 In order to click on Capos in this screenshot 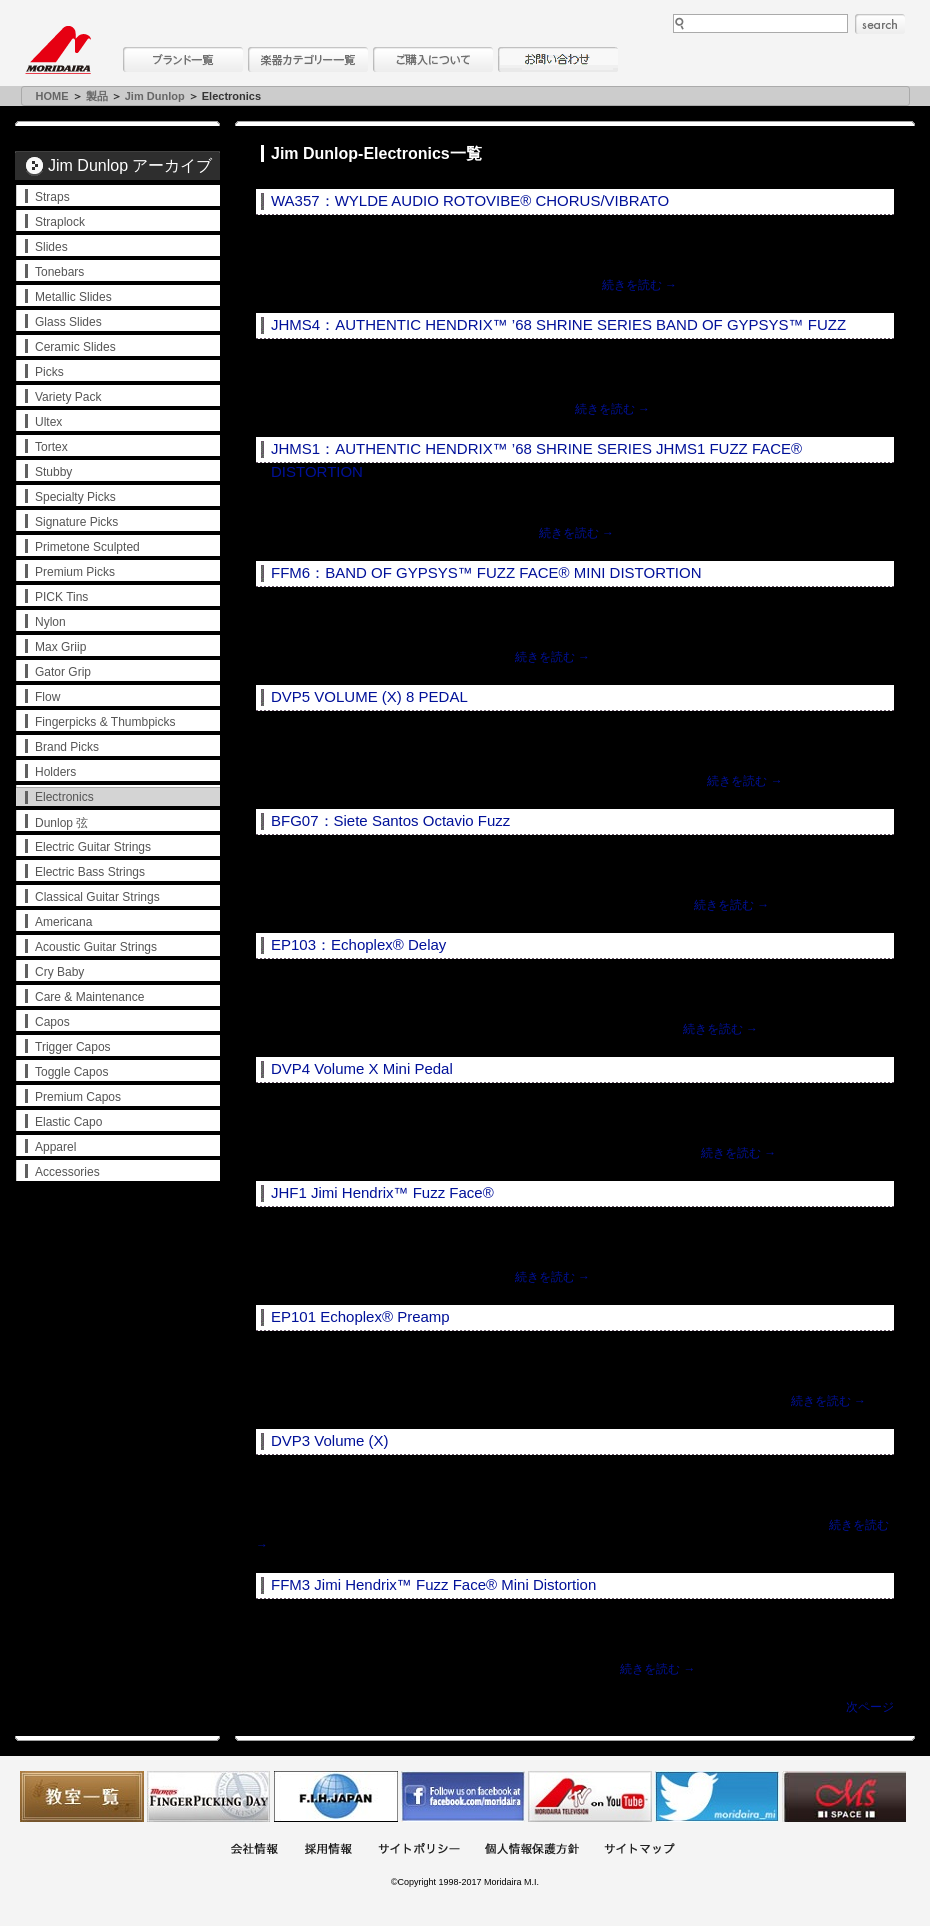, I will do `click(52, 1022)`.